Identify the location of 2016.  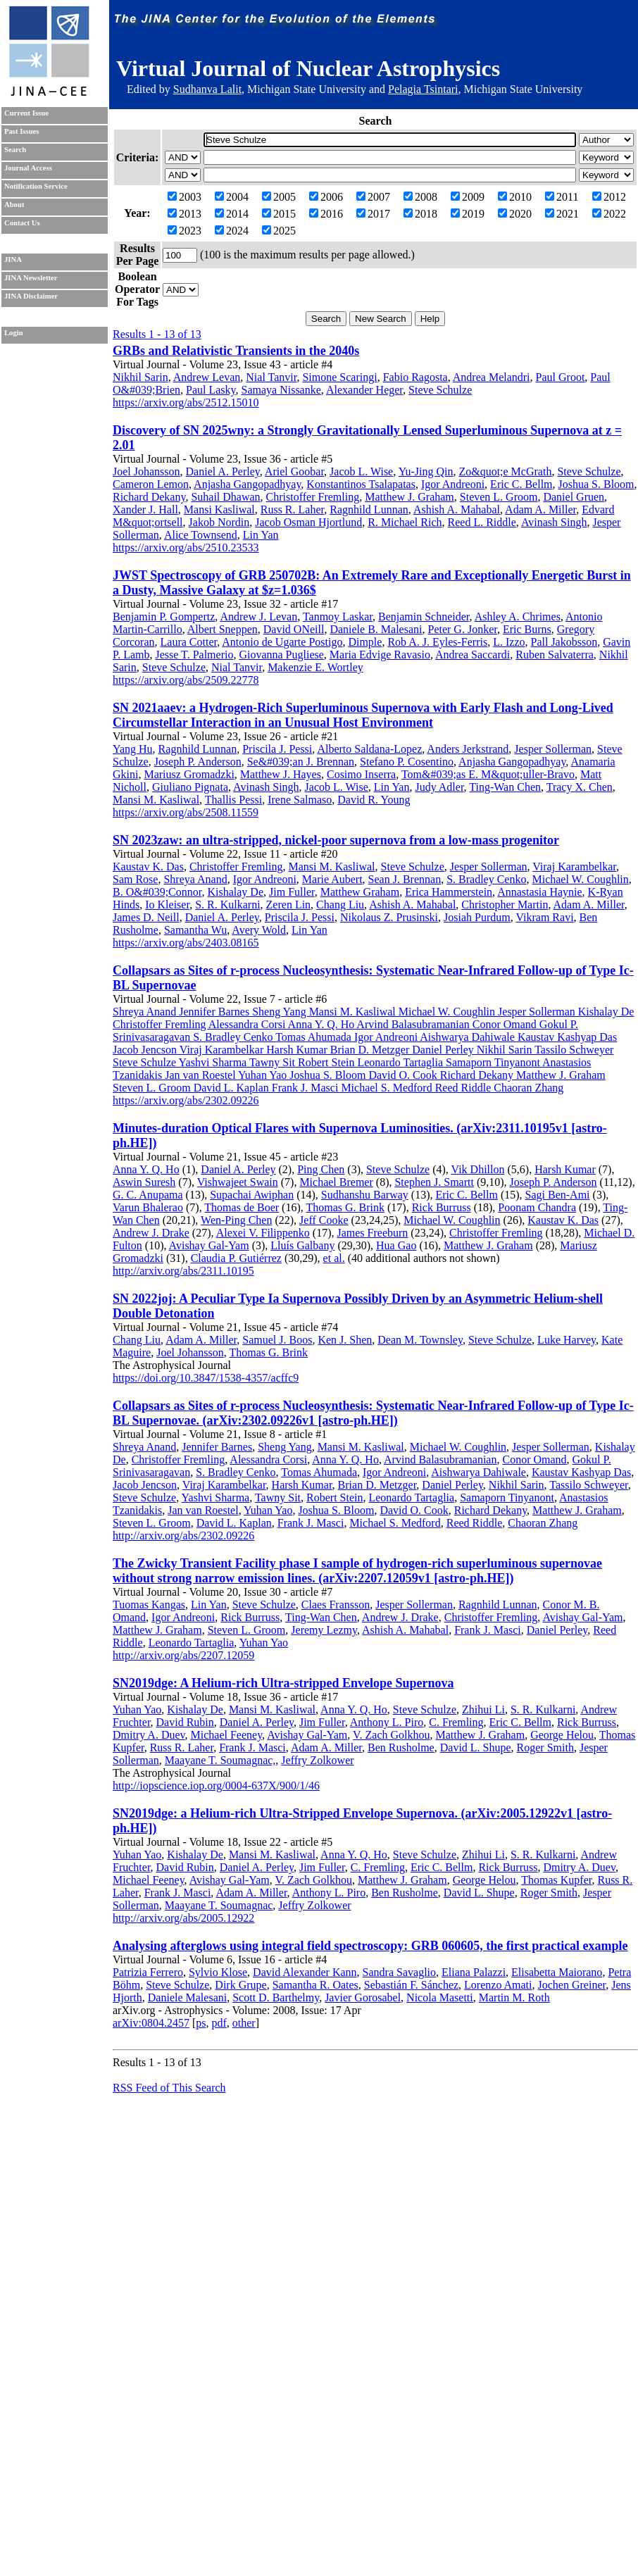
(326, 214).